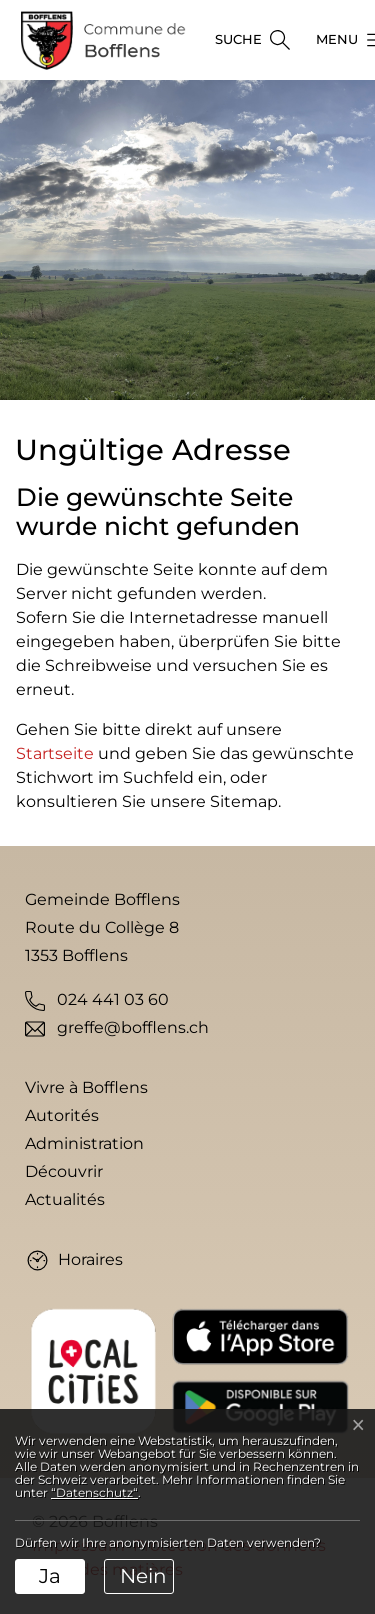  Describe the element at coordinates (50, 1576) in the screenshot. I see `Ja` at that location.